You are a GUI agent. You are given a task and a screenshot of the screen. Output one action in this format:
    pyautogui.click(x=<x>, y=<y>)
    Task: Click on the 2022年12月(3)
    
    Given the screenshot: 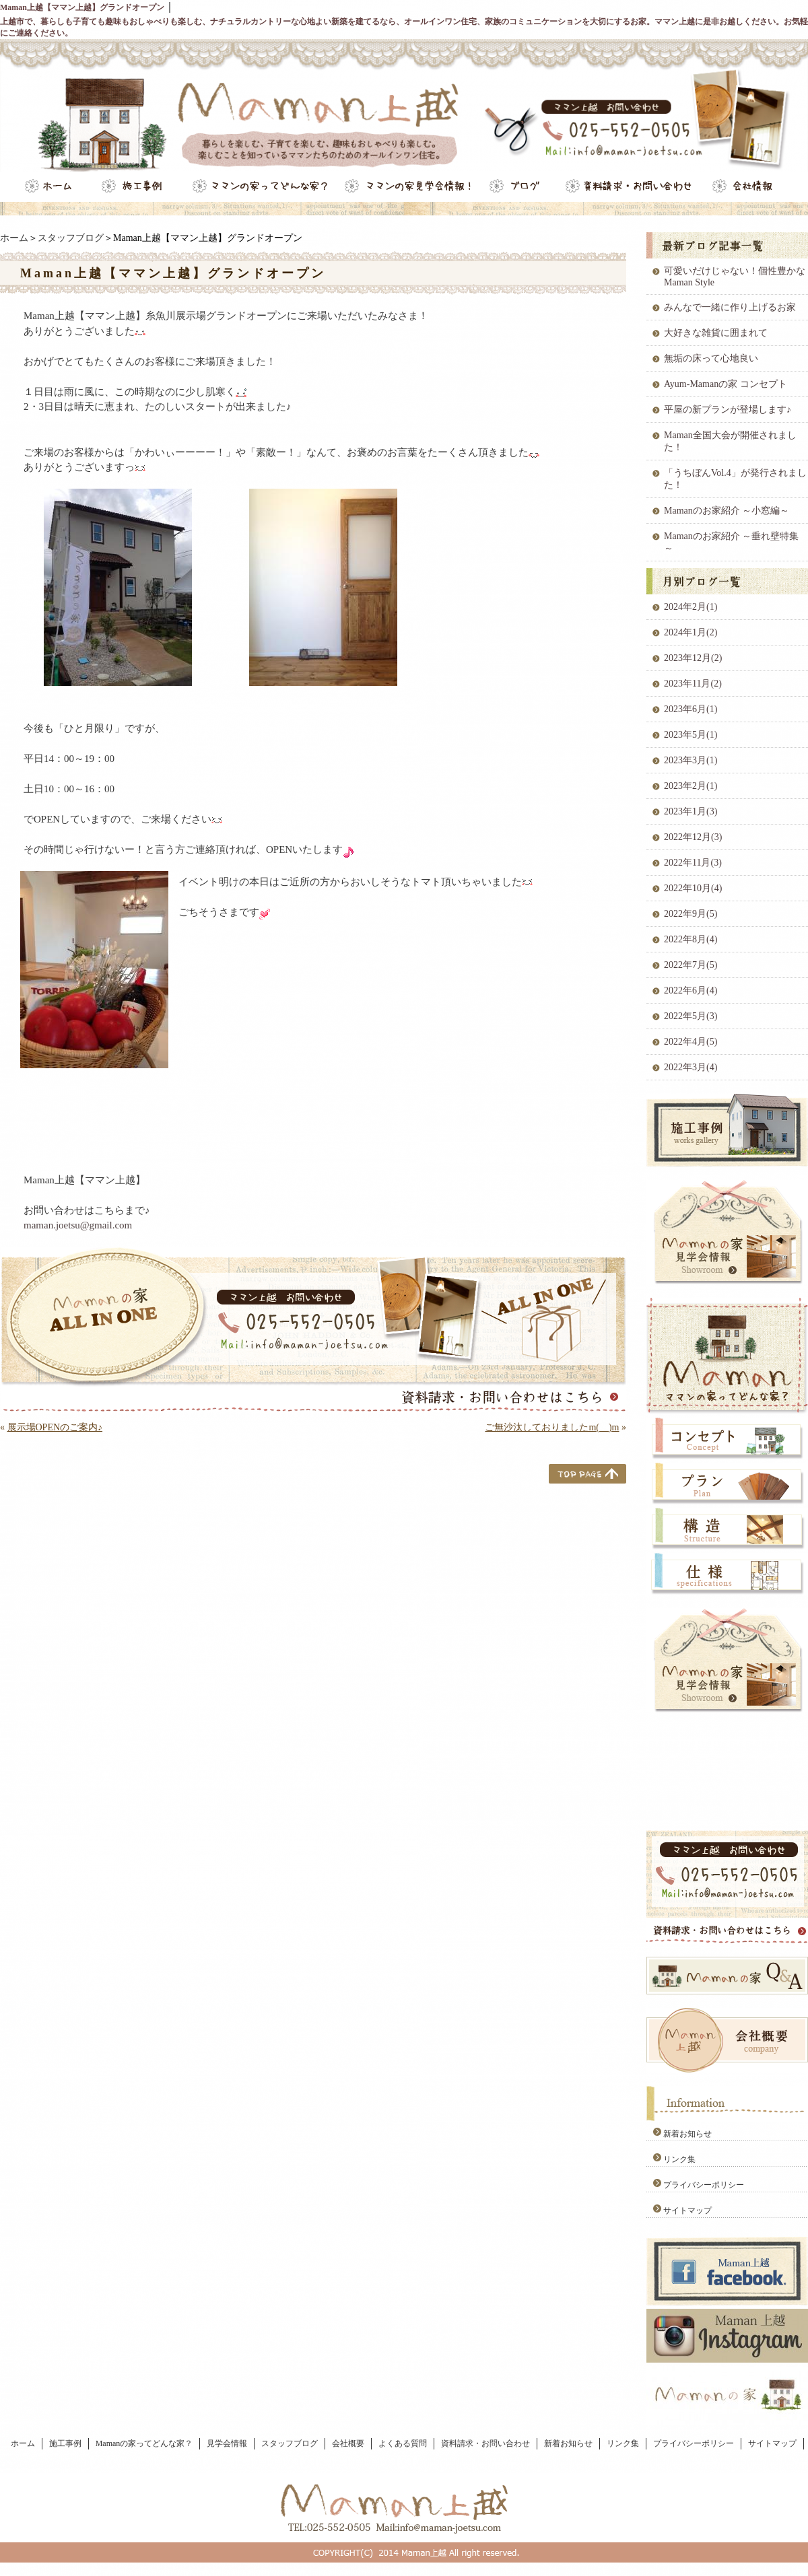 What is the action you would take?
    pyautogui.click(x=693, y=837)
    